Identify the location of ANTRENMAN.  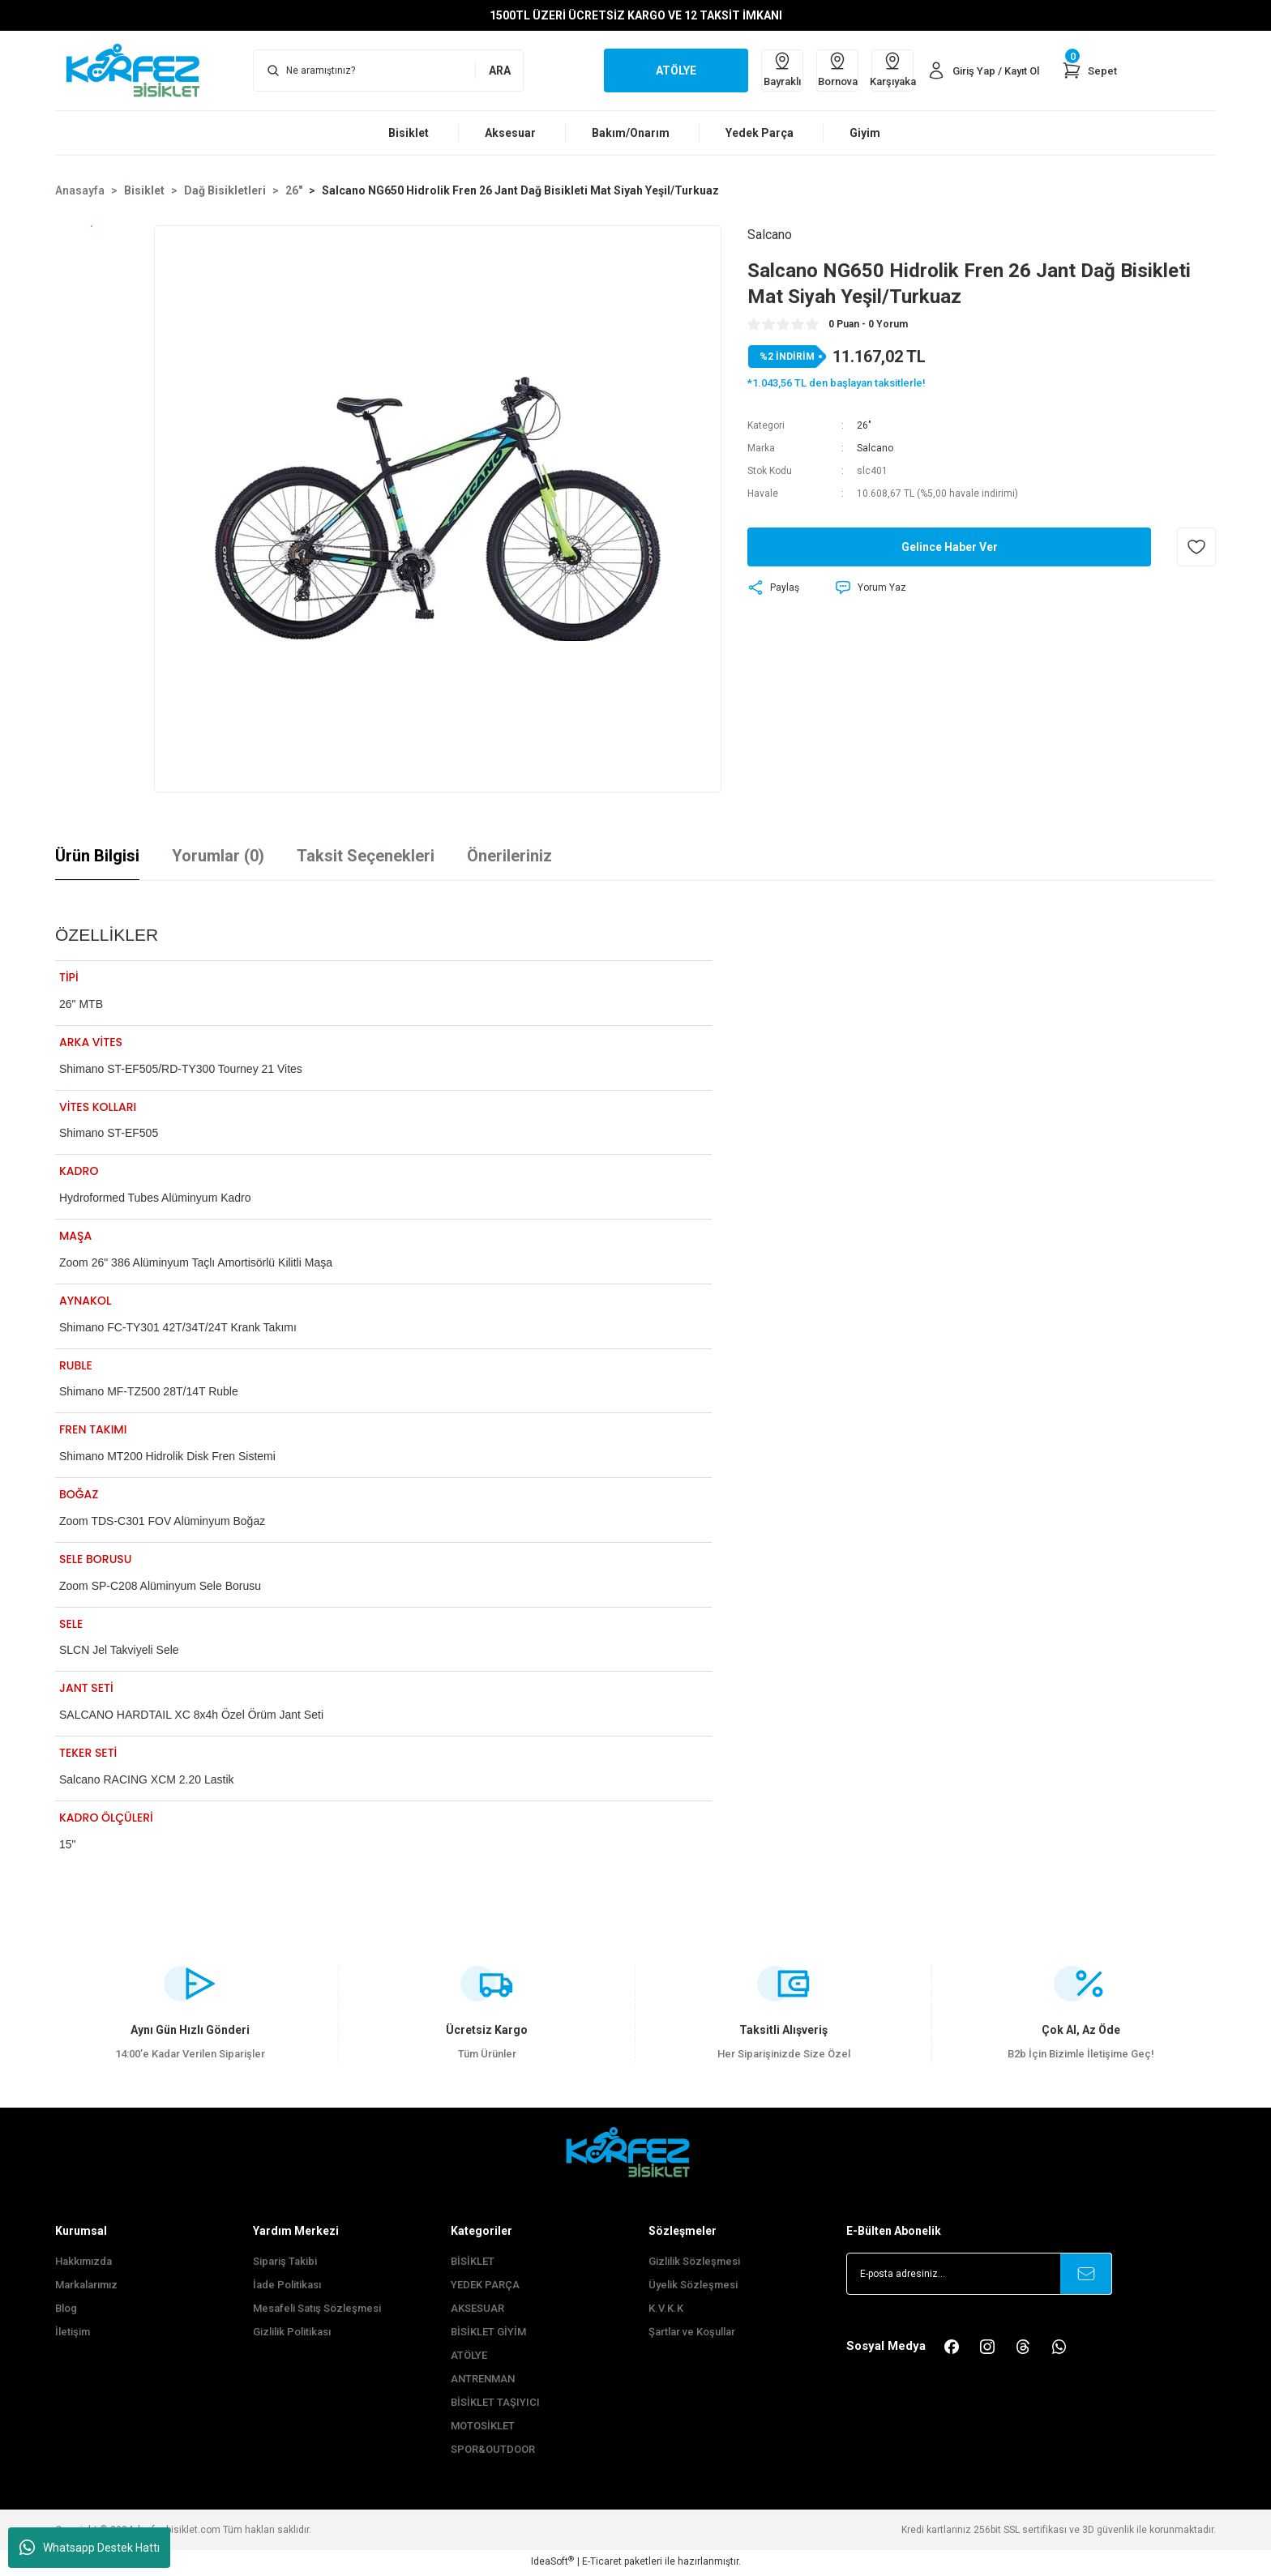
(483, 2381).